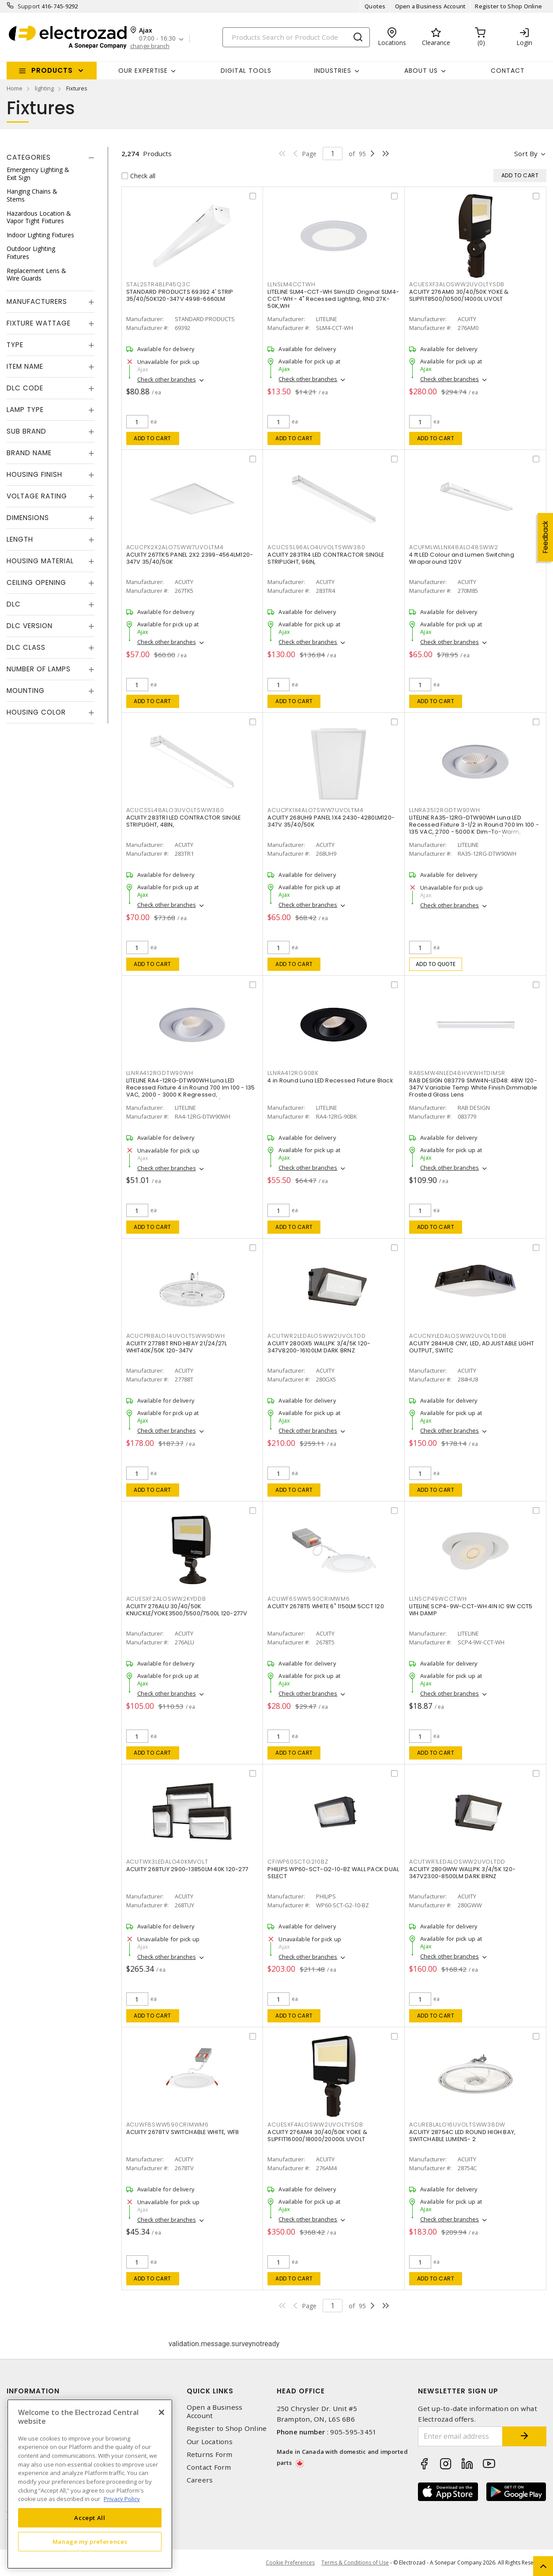 The width and height of the screenshot is (553, 2576). I want to click on Housing Color, so click(36, 712).